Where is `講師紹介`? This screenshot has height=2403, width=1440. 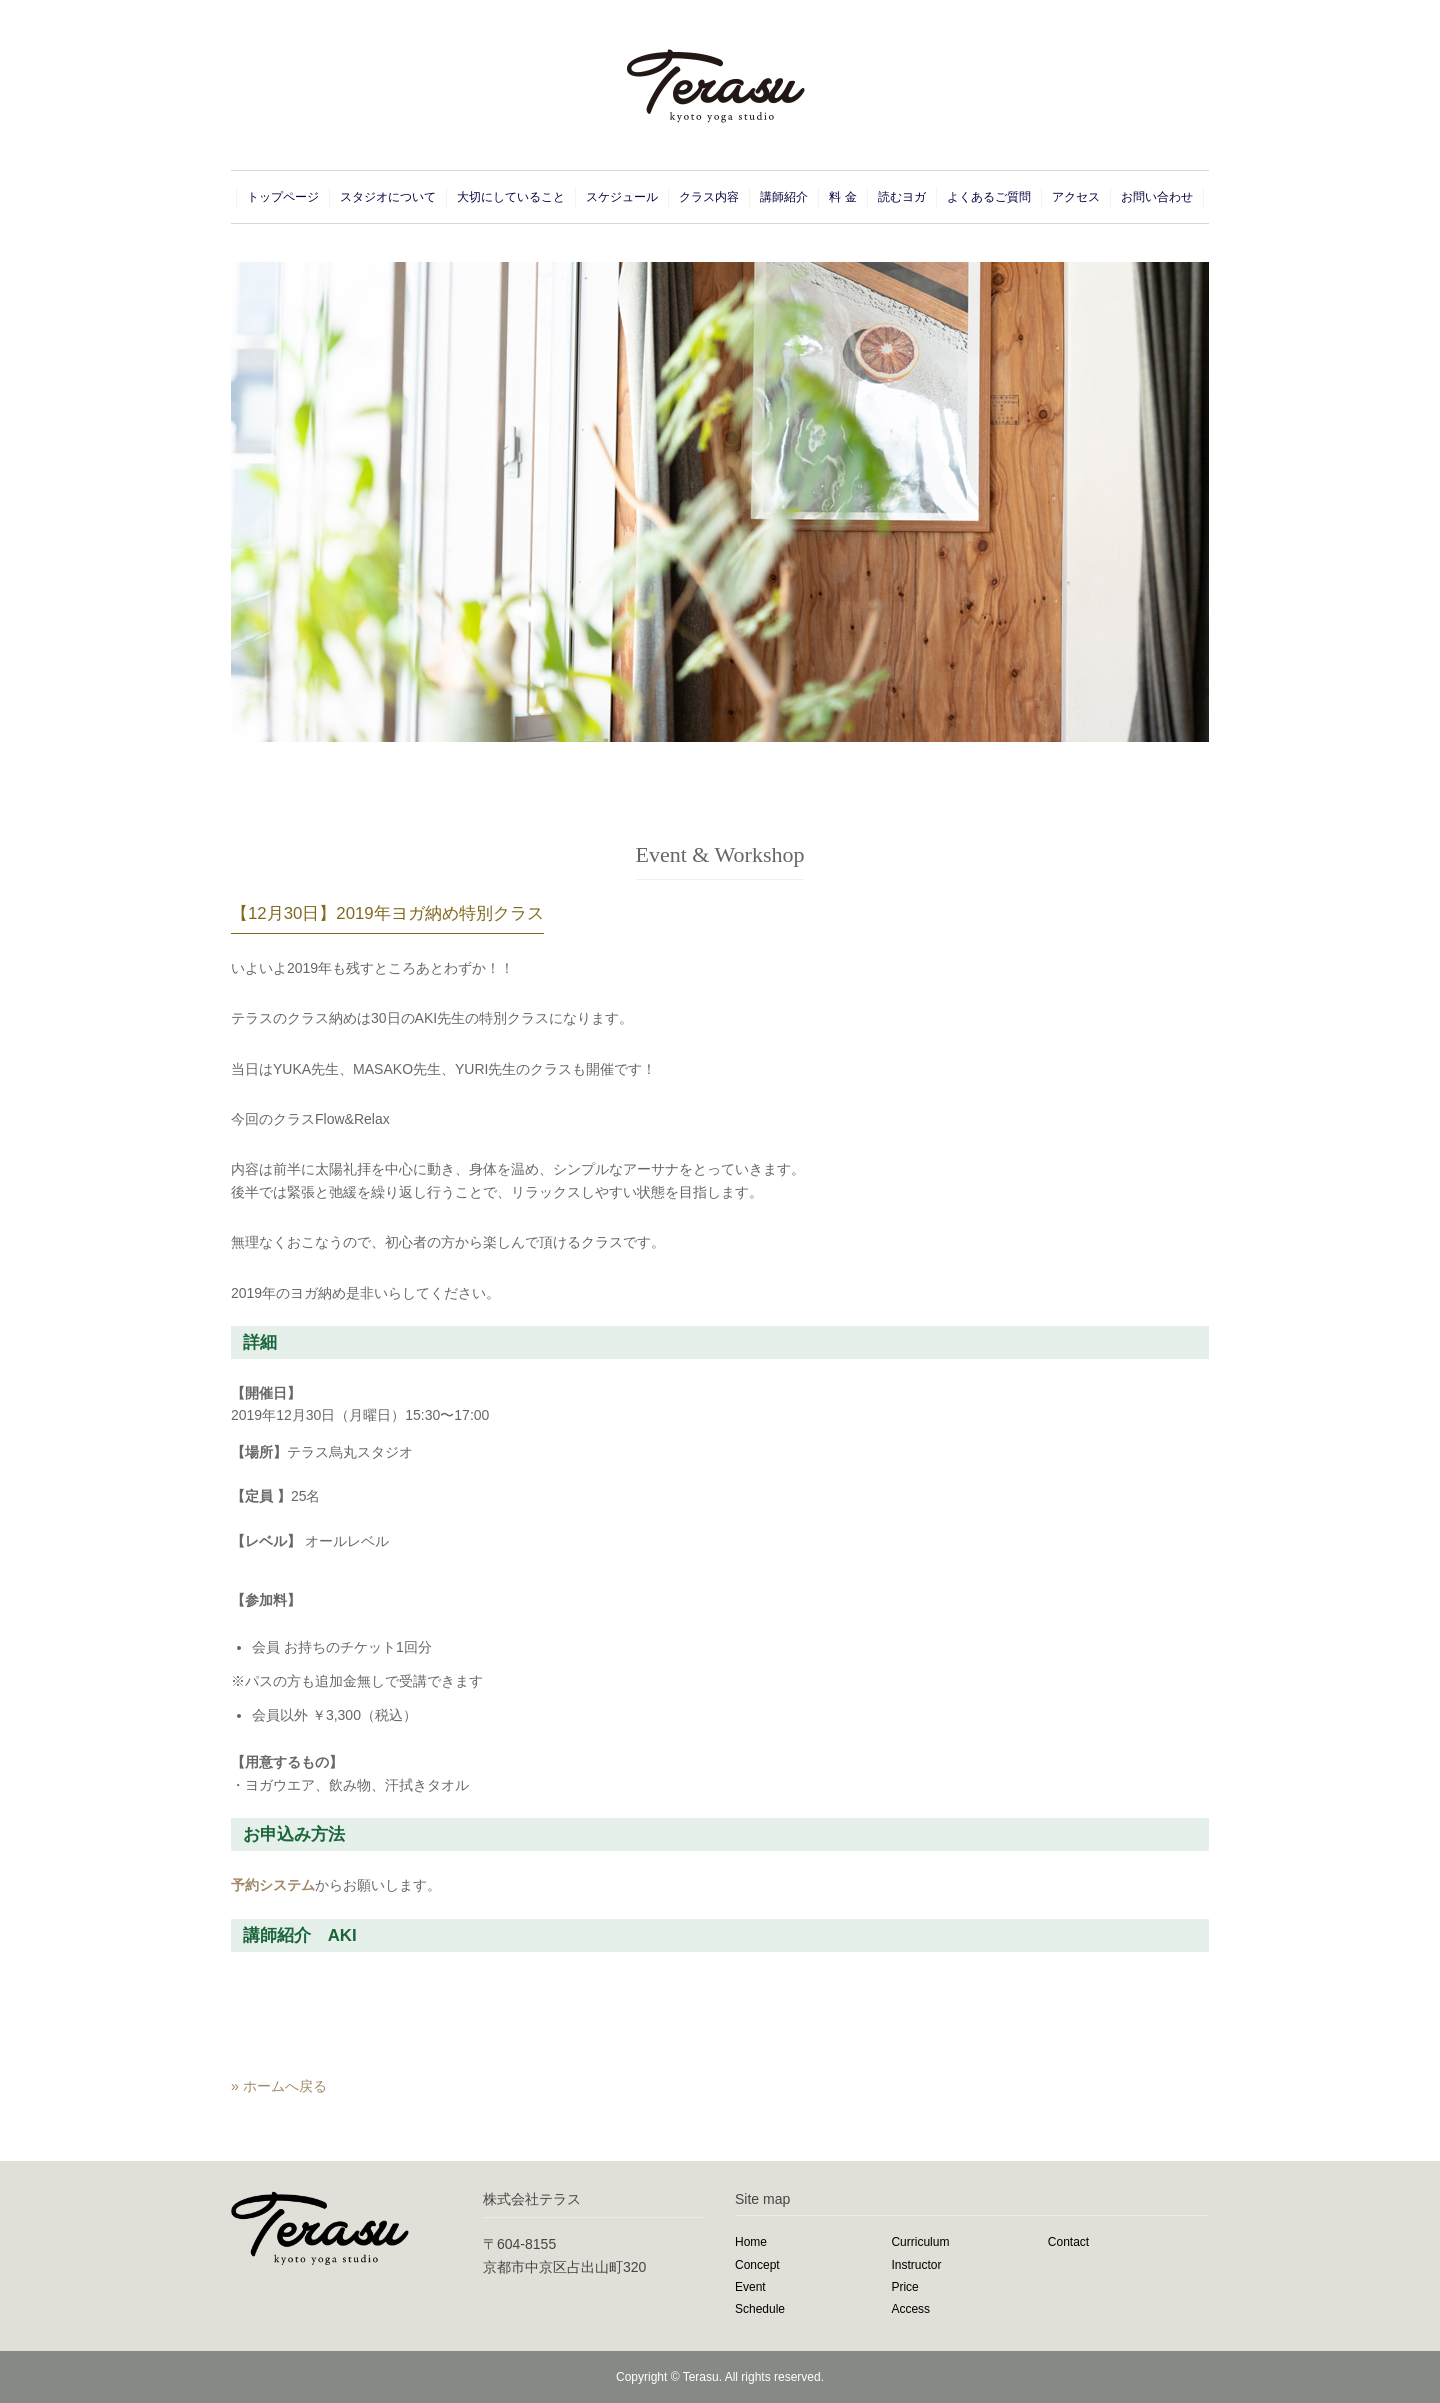 講師紹介 is located at coordinates (784, 197).